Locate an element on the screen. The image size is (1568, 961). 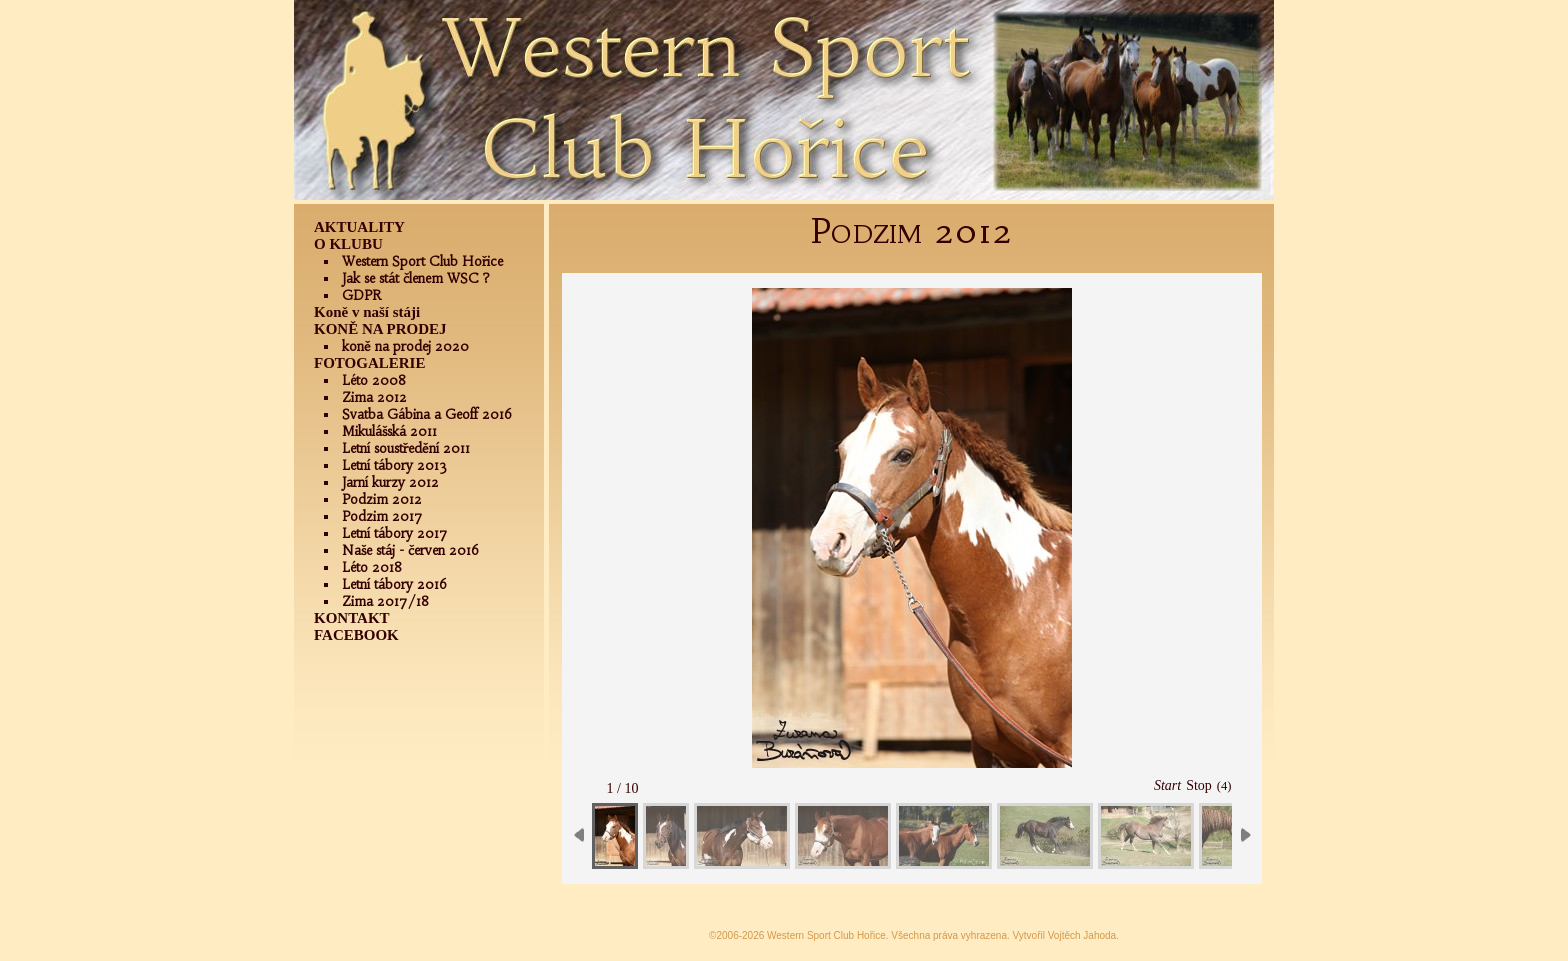
Jak se stát členem WSC ? is located at coordinates (416, 278).